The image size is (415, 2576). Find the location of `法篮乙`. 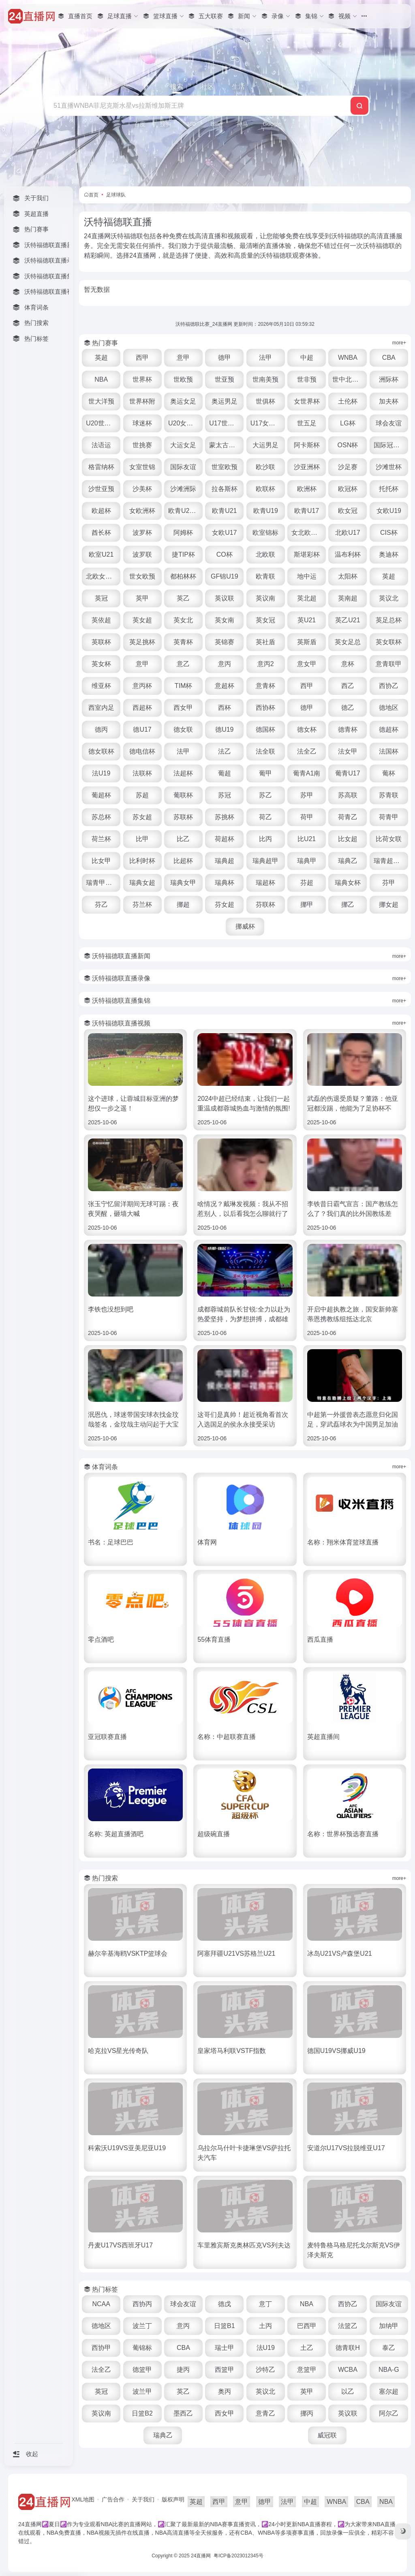

法篮乙 is located at coordinates (347, 2325).